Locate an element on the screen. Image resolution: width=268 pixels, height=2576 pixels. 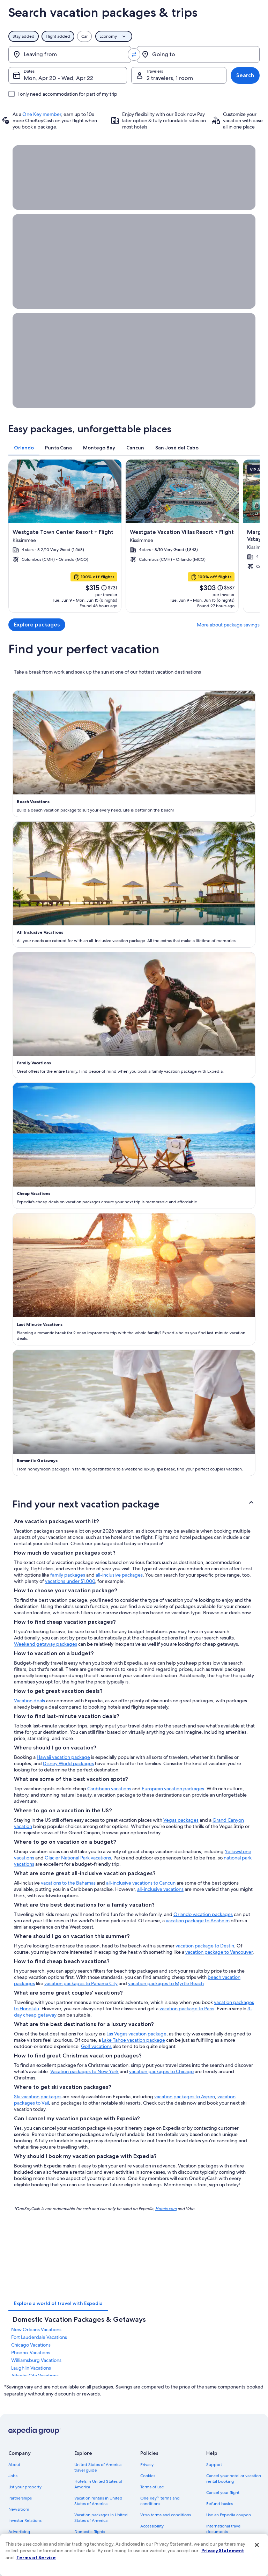
Cancel your flight [link] is located at coordinates (222, 2492).